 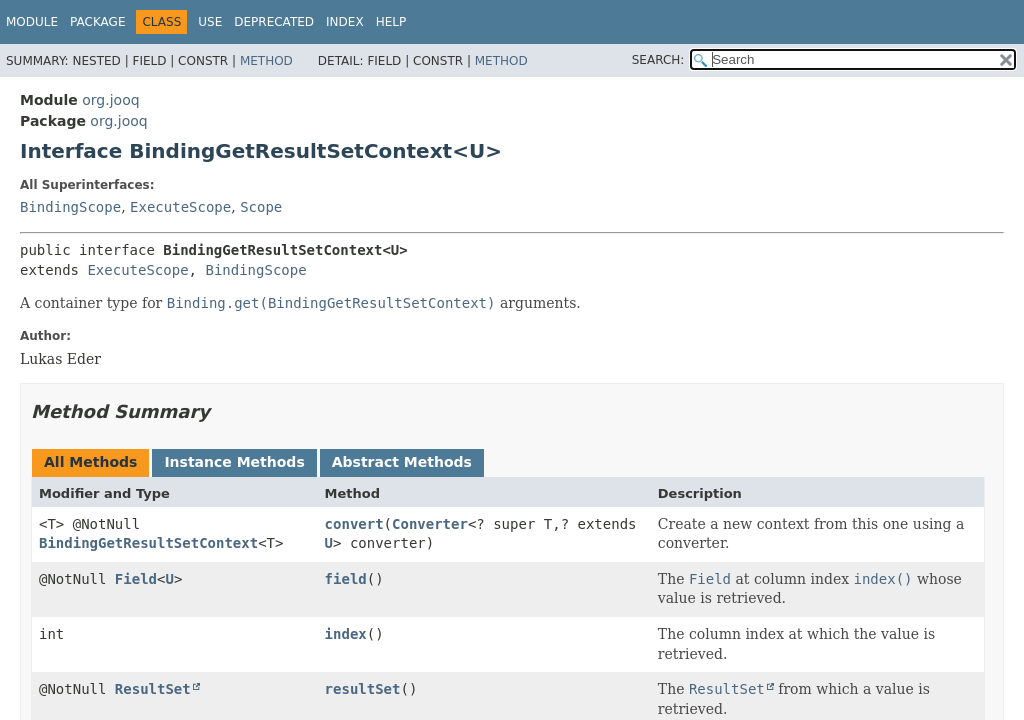 What do you see at coordinates (234, 462) in the screenshot?
I see `Instance Methods [tab]` at bounding box center [234, 462].